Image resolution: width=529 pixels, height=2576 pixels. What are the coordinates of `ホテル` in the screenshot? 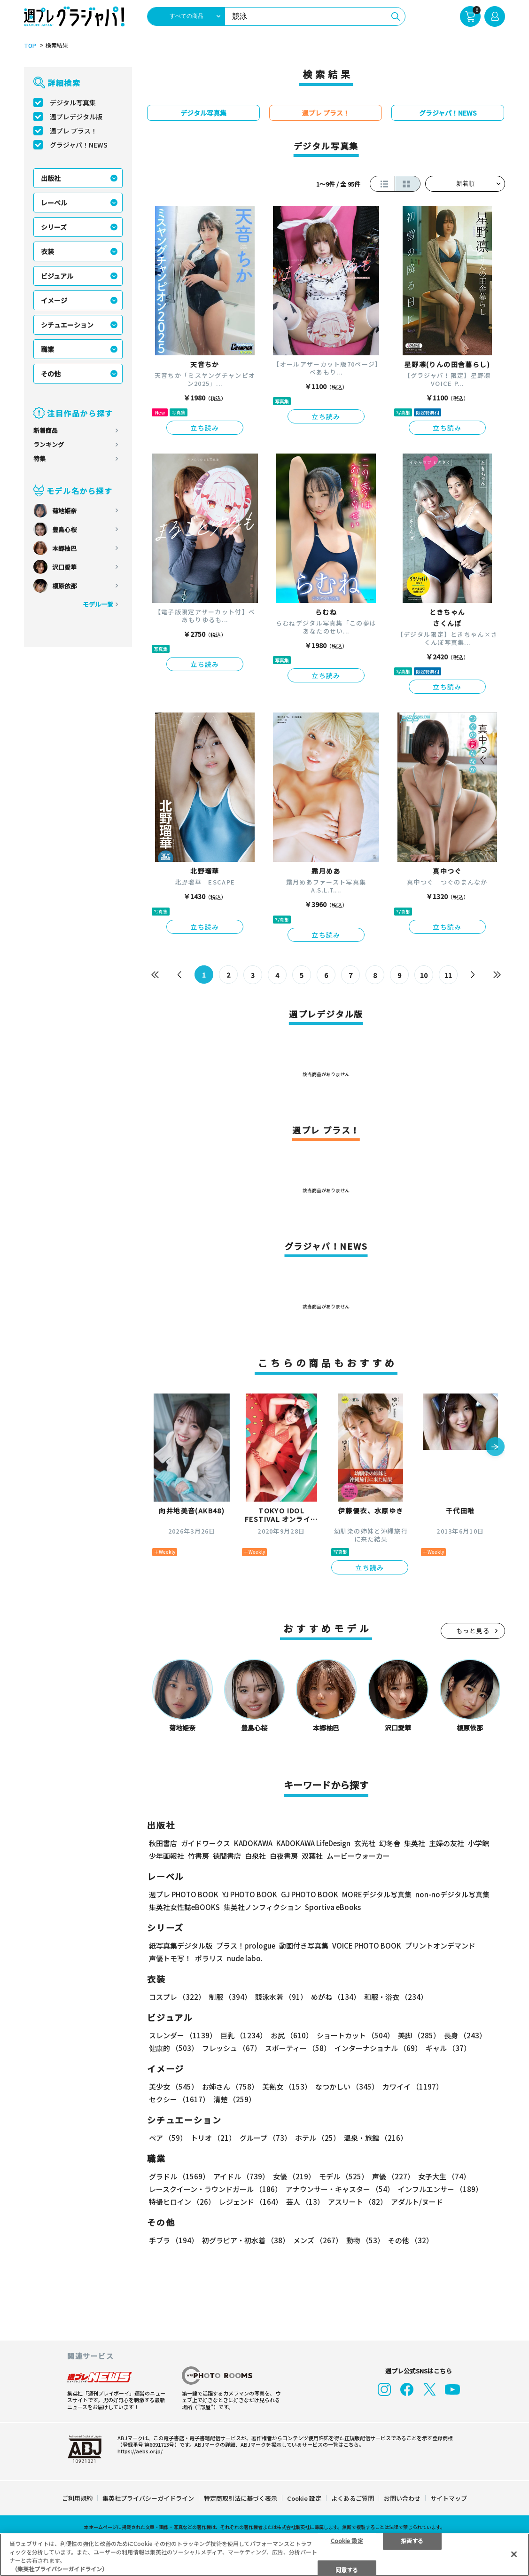 It's located at (317, 2138).